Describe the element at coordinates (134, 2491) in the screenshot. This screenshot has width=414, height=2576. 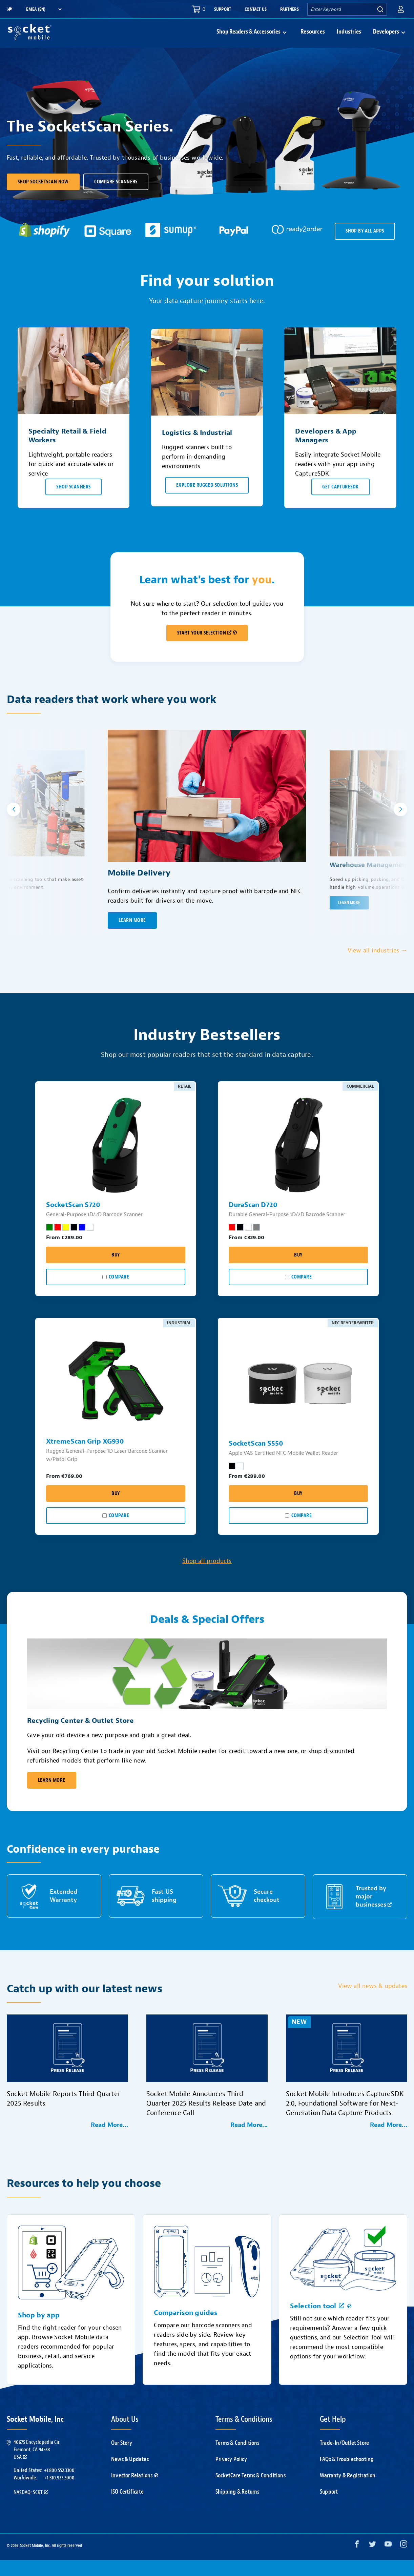
I see `Investor Relations` at that location.